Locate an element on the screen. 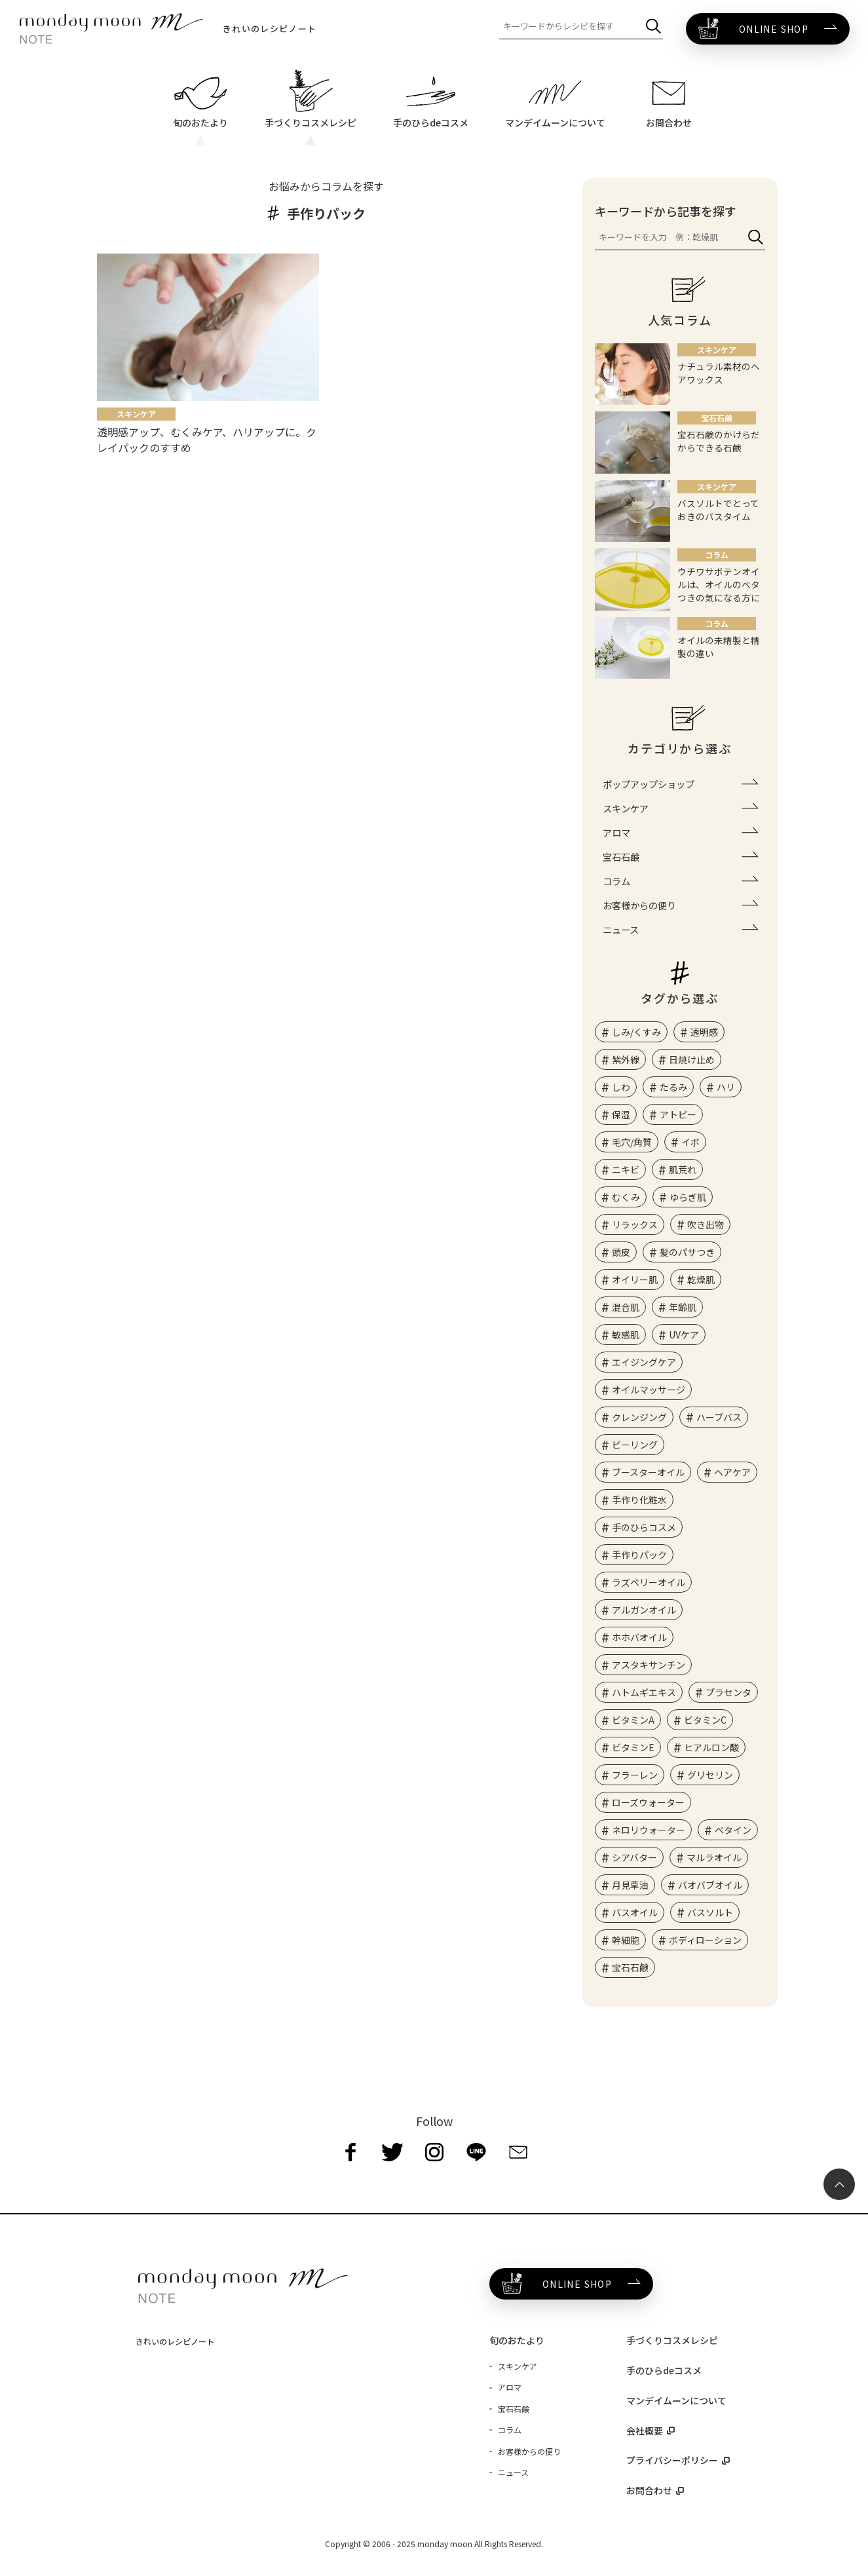 The height and width of the screenshot is (2576, 868). ハトムギエキス is located at coordinates (644, 1692).